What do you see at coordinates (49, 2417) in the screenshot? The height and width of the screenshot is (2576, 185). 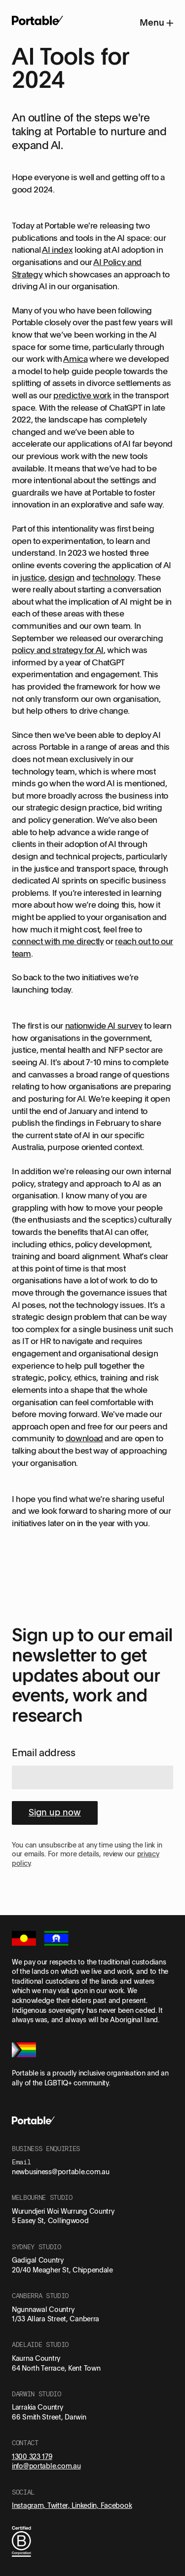 I see `66 Smith Street, Darwin` at bounding box center [49, 2417].